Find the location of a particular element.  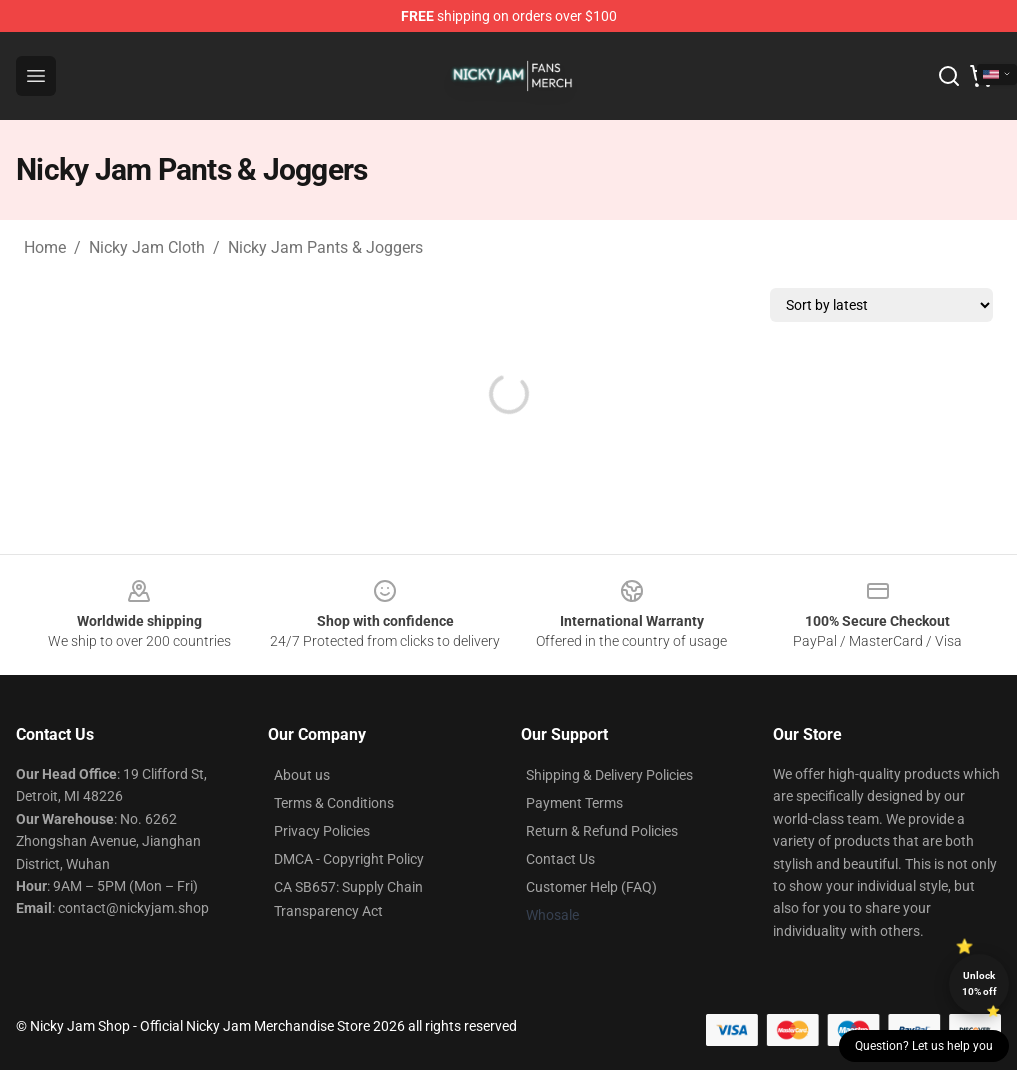

Nicky Jam Cloth is located at coordinates (147, 247).